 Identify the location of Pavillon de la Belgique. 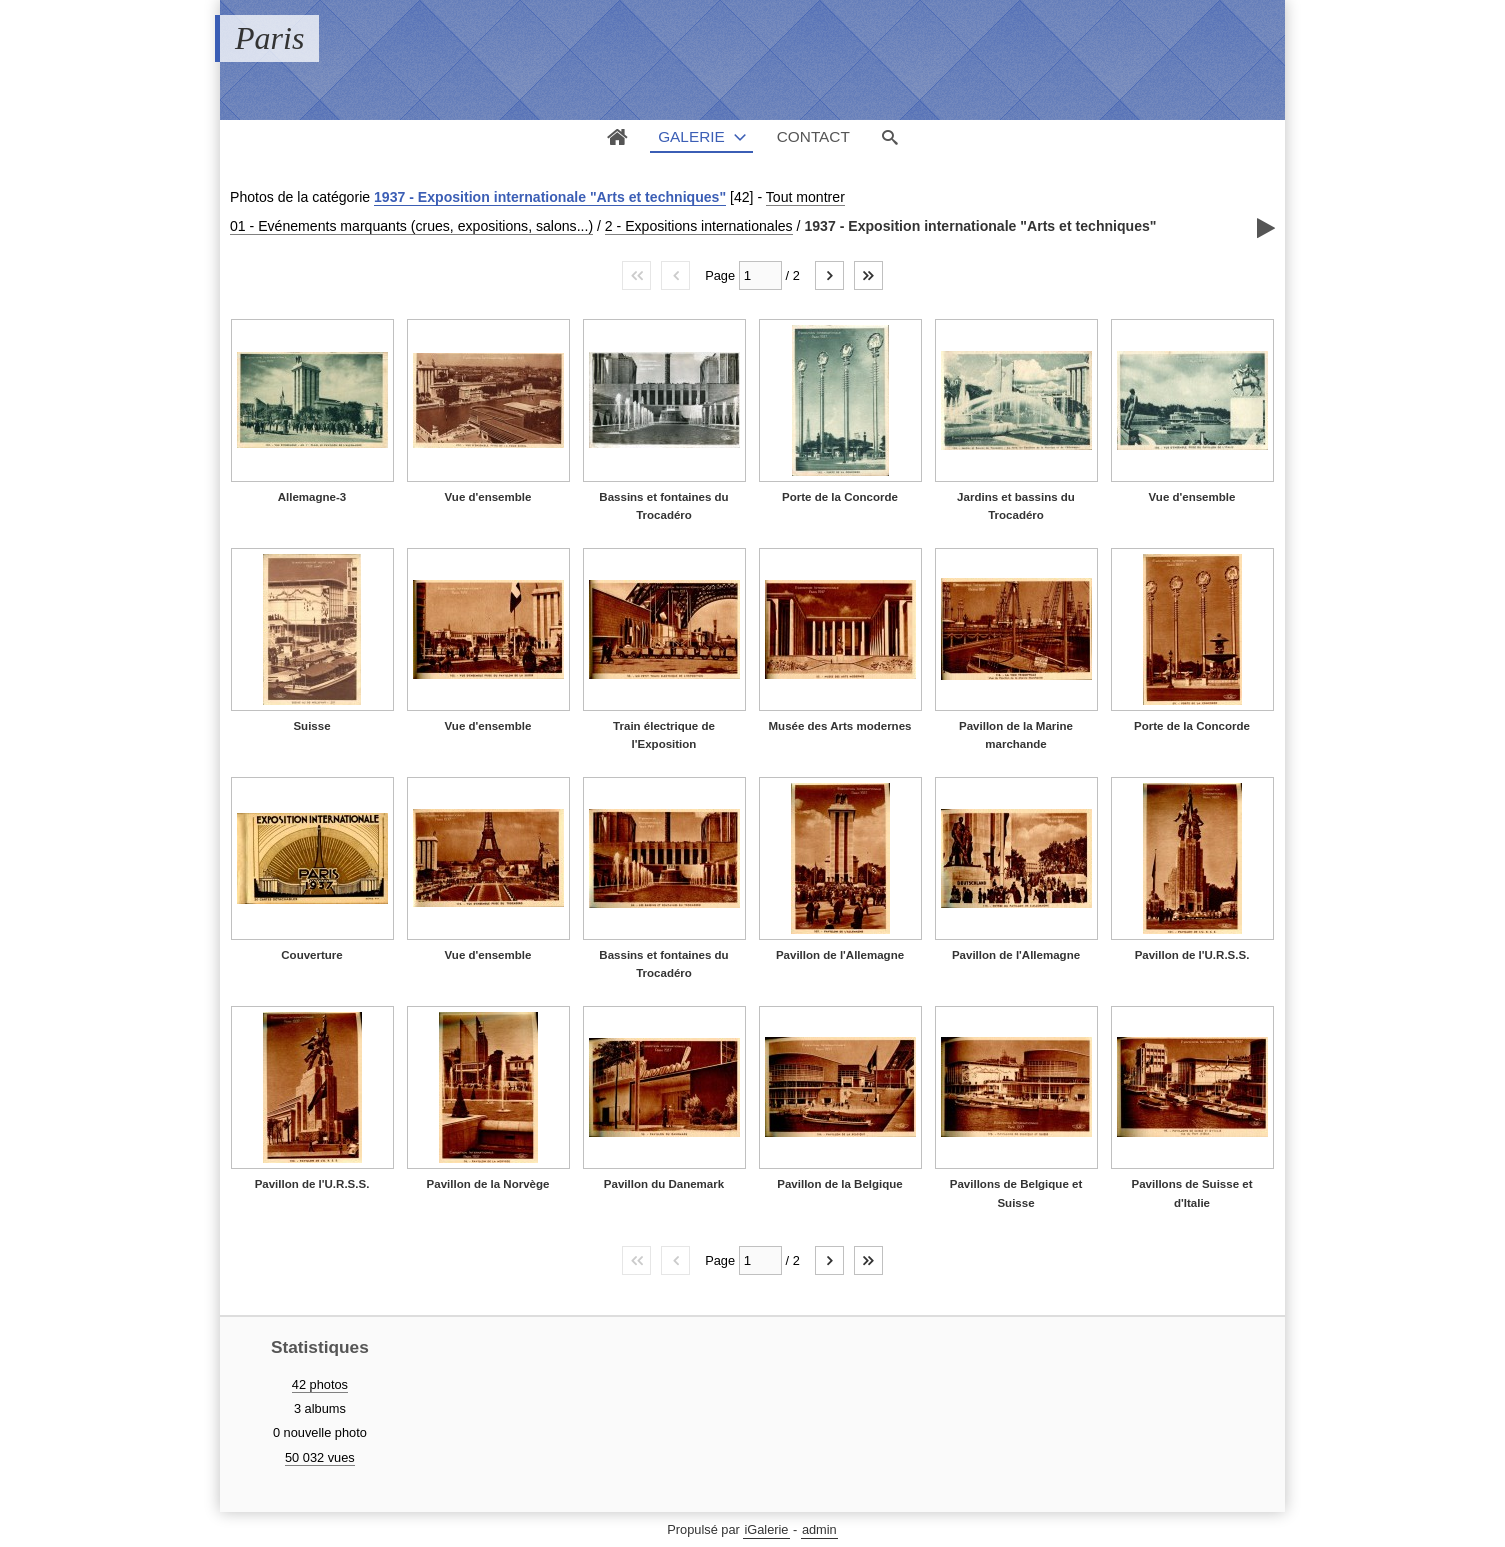
(839, 1184).